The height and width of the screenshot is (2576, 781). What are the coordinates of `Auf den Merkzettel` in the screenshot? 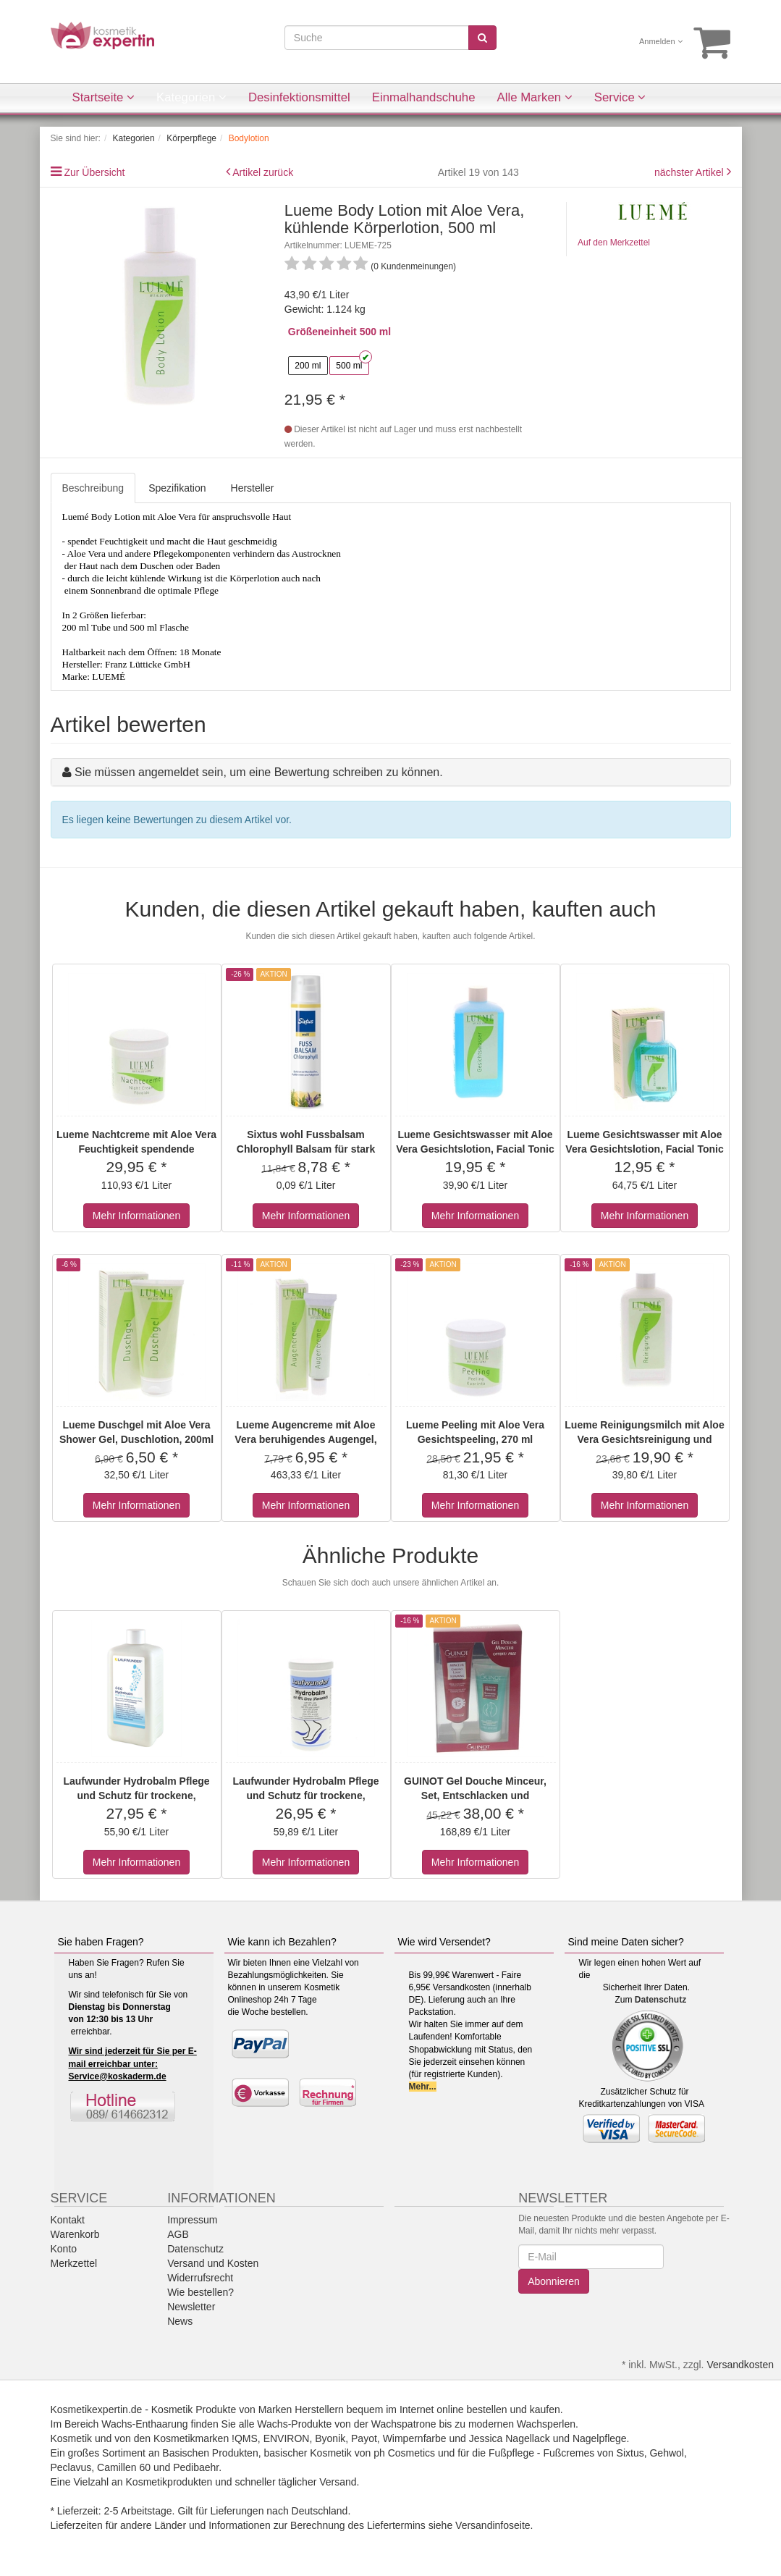 It's located at (614, 242).